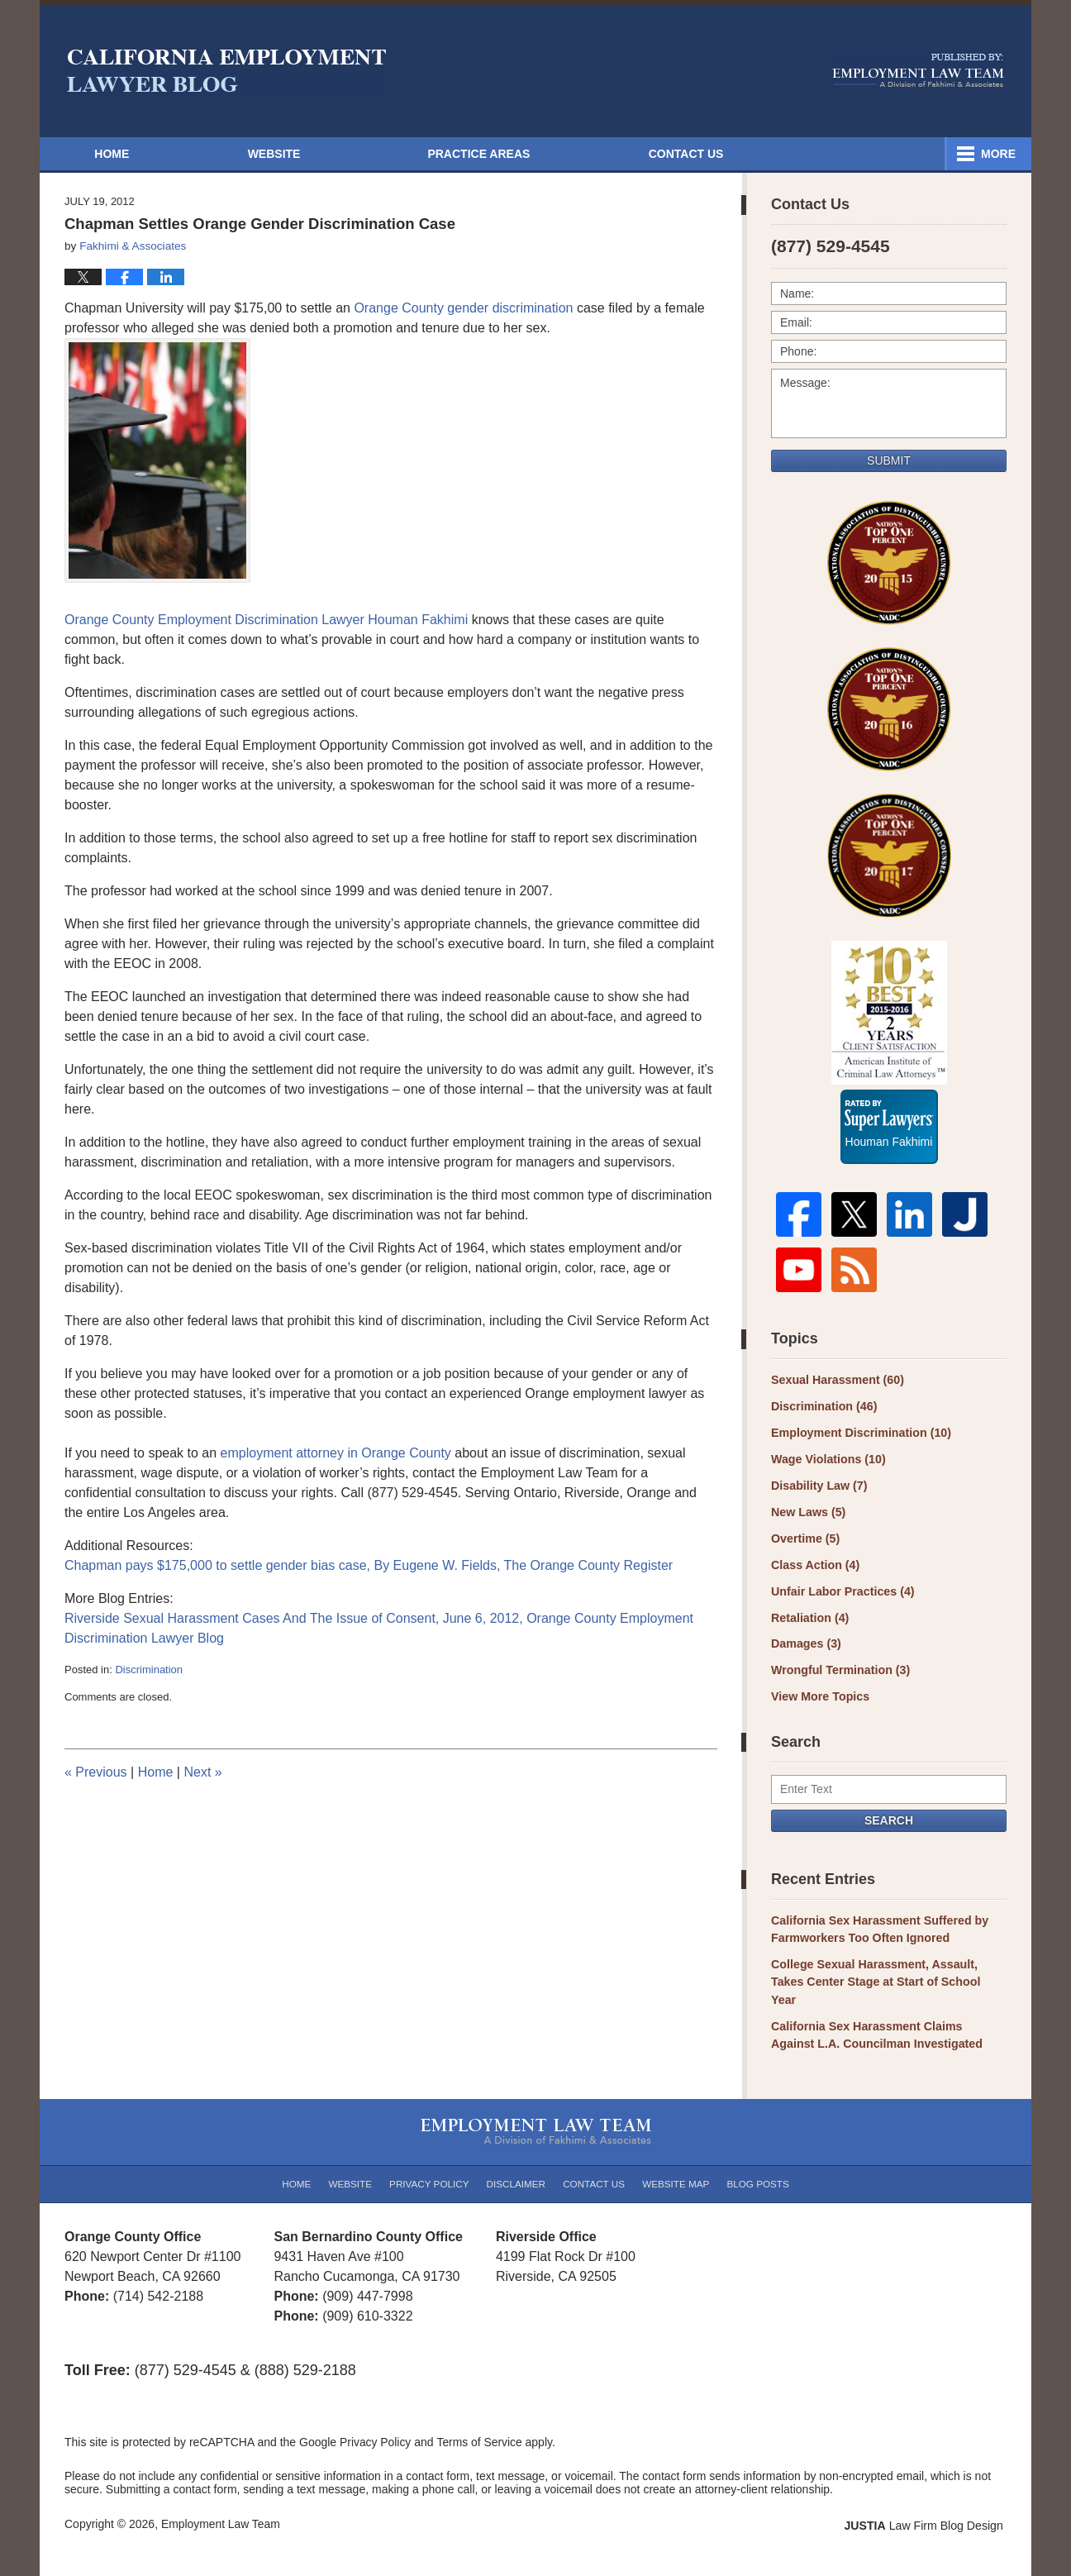 The height and width of the screenshot is (2576, 1071). Describe the element at coordinates (221, 2505) in the screenshot. I see `Employment Law Team` at that location.